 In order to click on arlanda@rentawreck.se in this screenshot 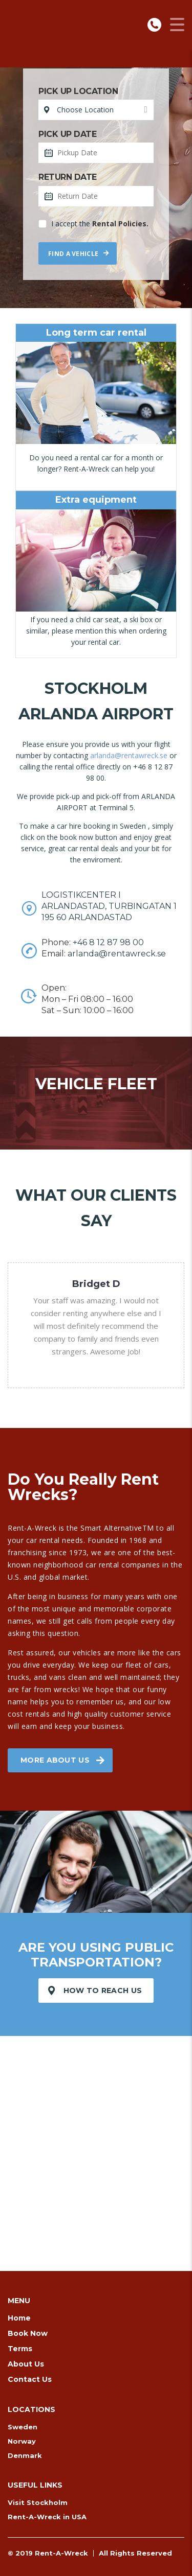, I will do `click(128, 755)`.